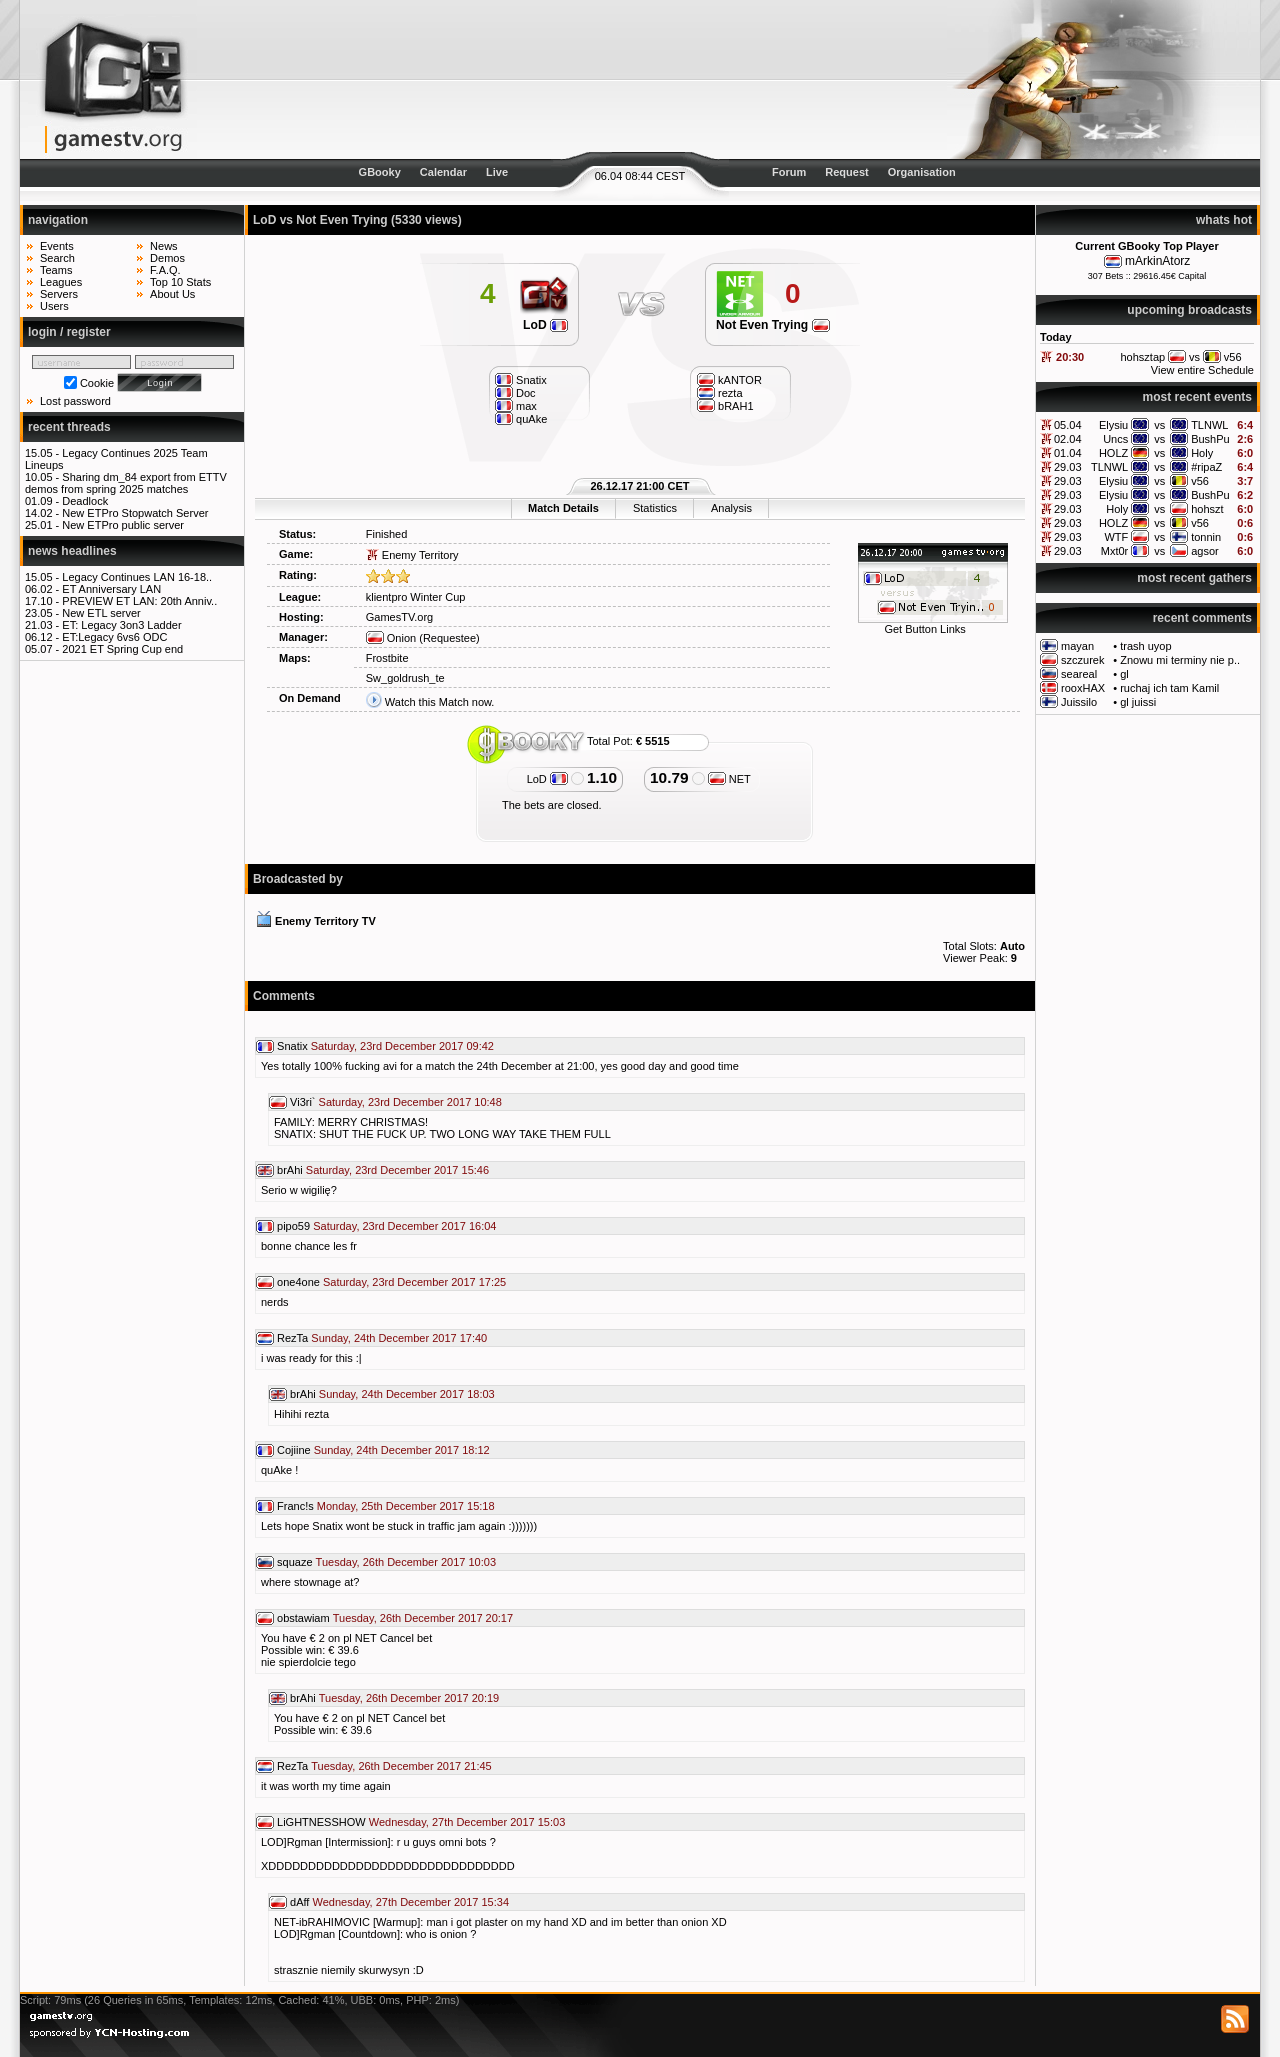 The height and width of the screenshot is (2057, 1280). What do you see at coordinates (1159, 425) in the screenshot?
I see `vs` at bounding box center [1159, 425].